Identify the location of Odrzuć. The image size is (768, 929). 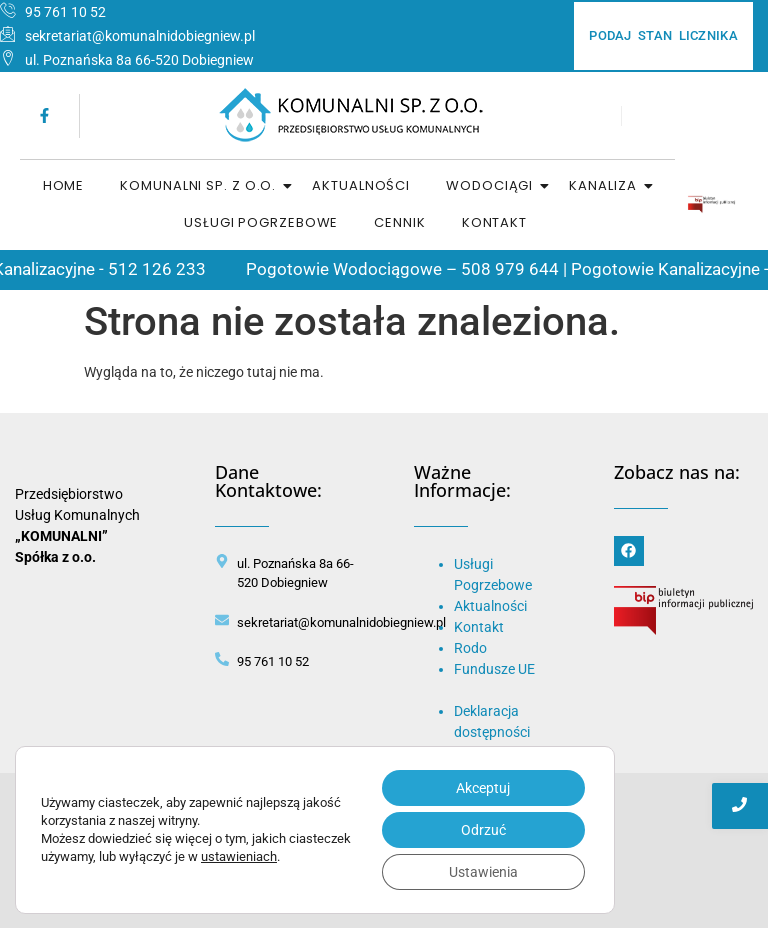
(483, 830).